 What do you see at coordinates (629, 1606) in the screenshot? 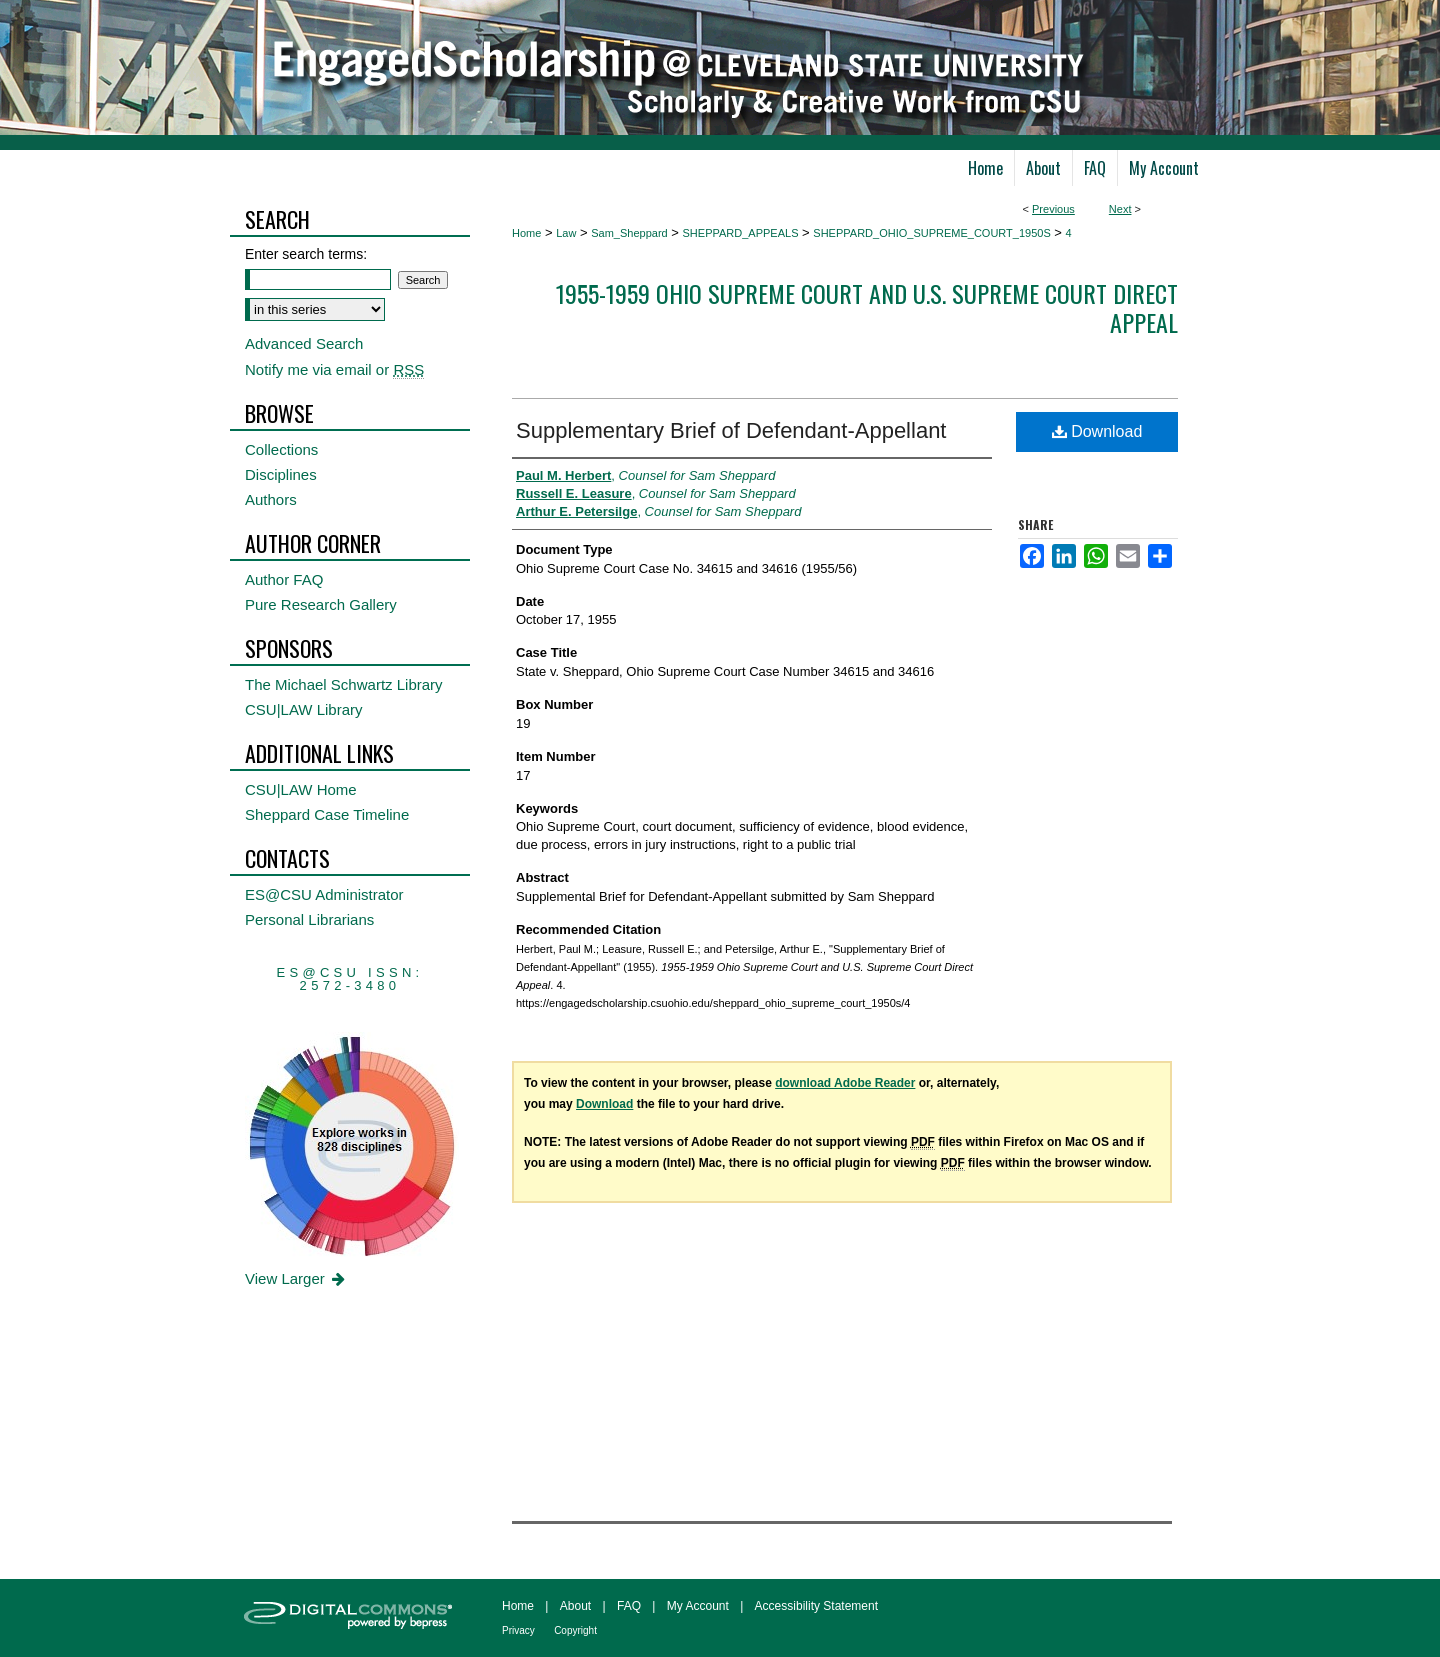
I see `FAQ` at bounding box center [629, 1606].